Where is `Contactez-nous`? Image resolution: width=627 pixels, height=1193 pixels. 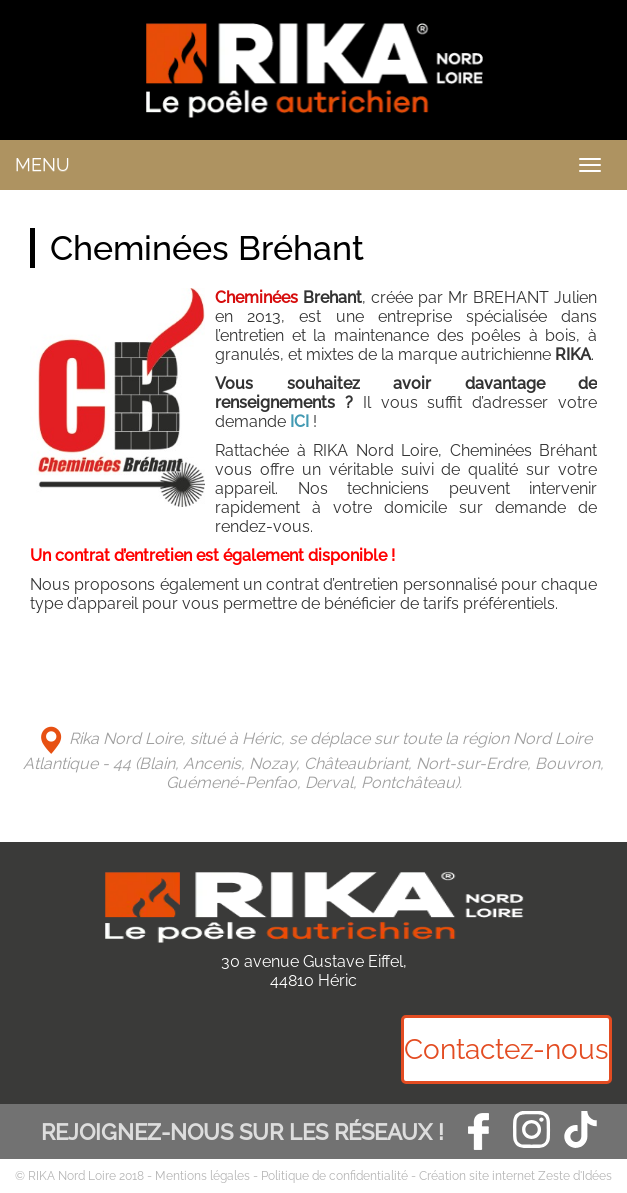
Contactez-nous is located at coordinates (506, 1049).